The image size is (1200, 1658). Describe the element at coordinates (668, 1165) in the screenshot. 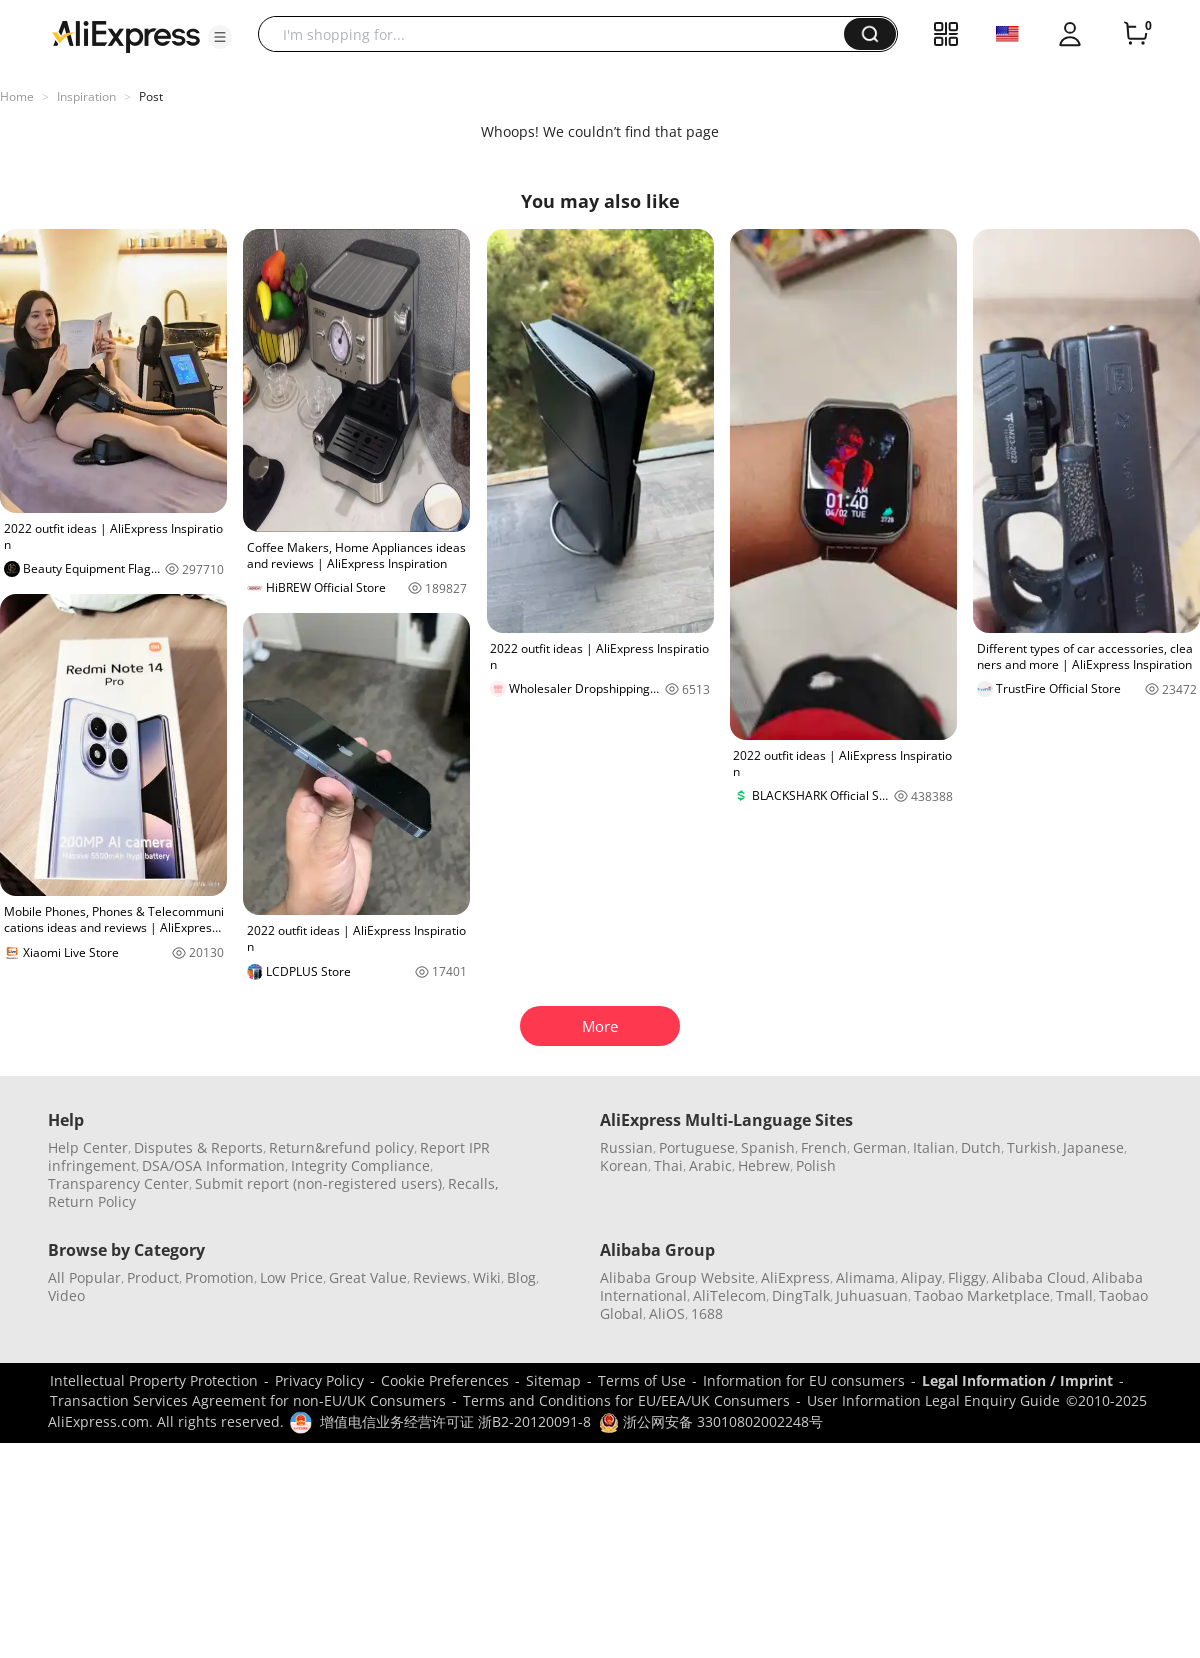

I see `Thai` at that location.